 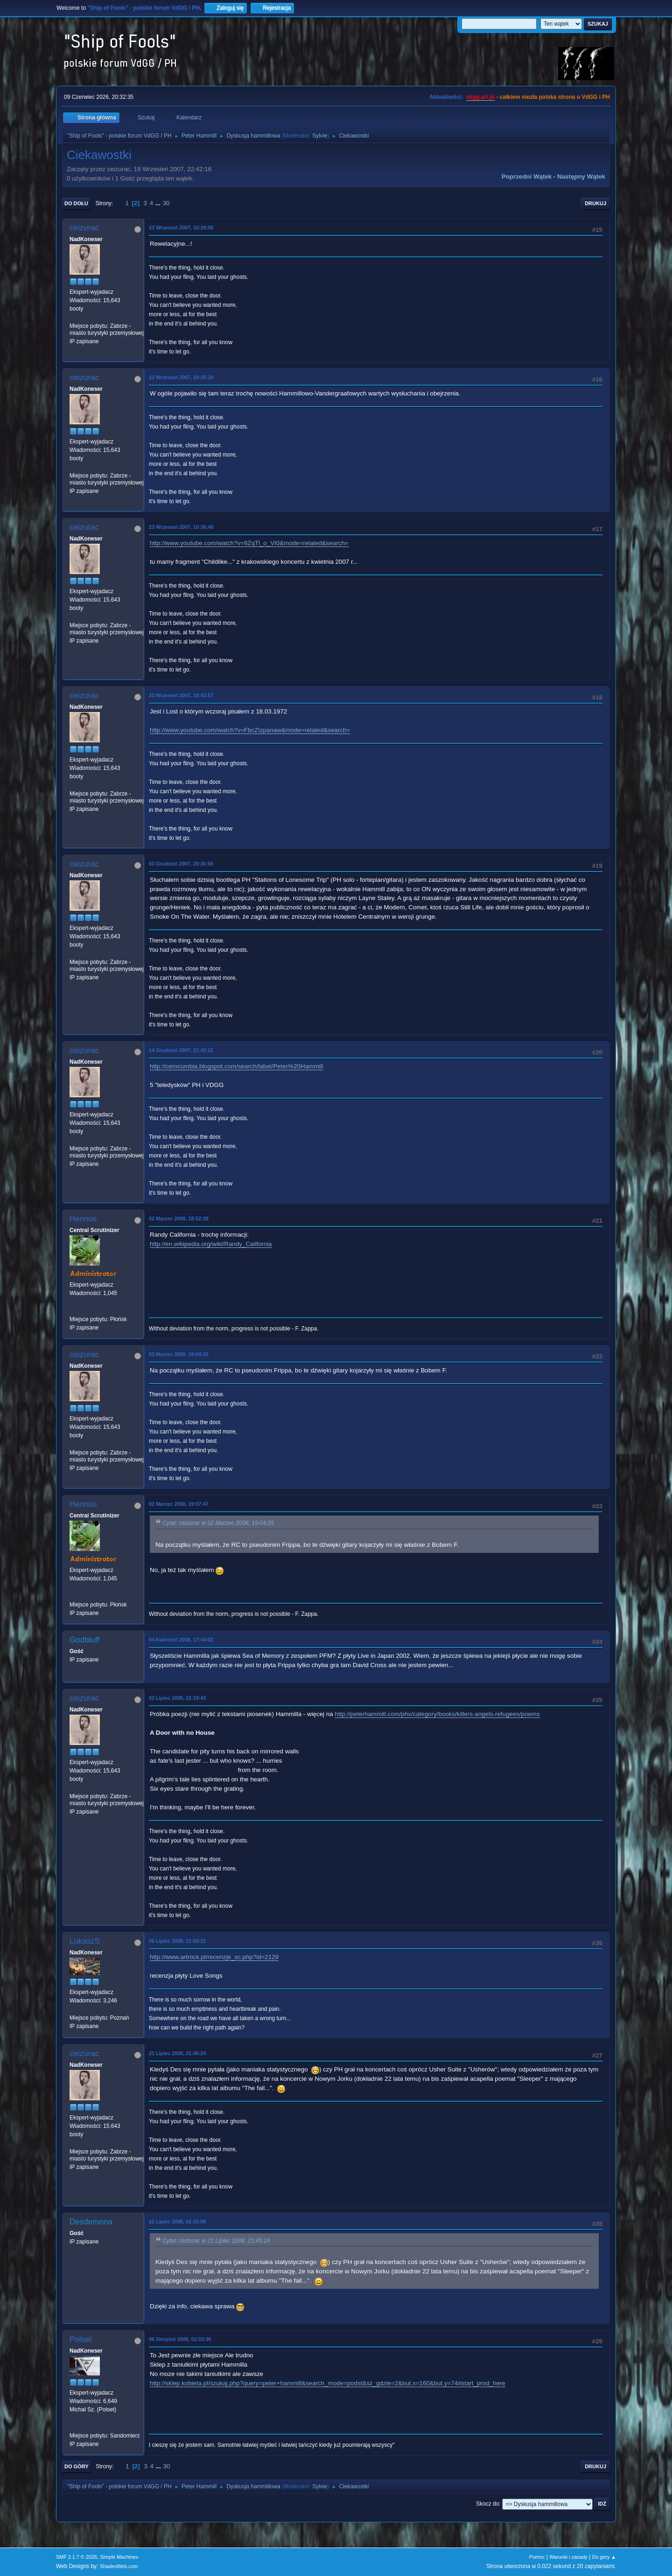 What do you see at coordinates (180, 2339) in the screenshot?
I see `06 Sierpień 2008, 02:03:36` at bounding box center [180, 2339].